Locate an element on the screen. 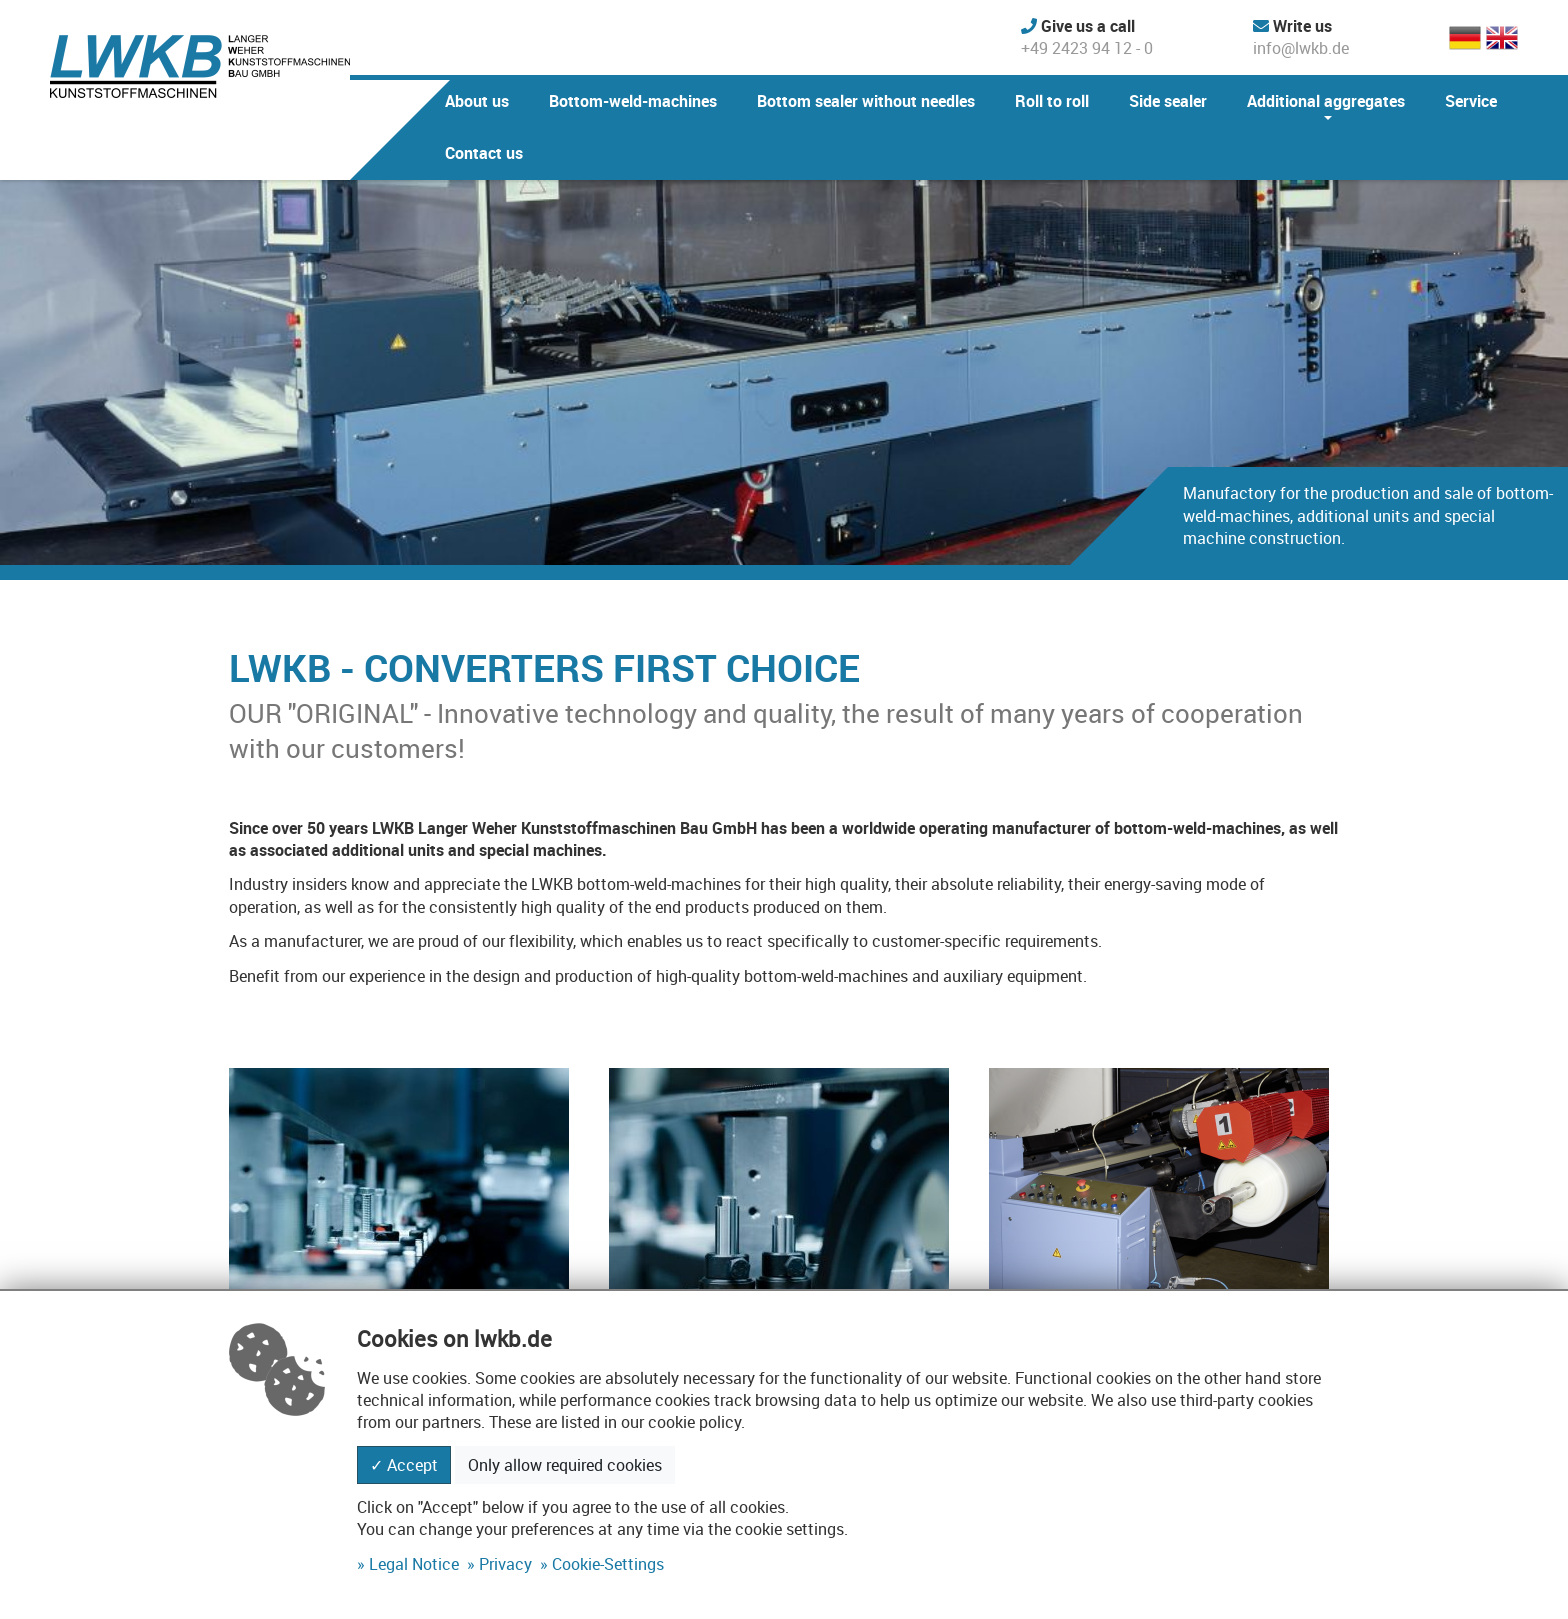  Privacy is located at coordinates (505, 1564).